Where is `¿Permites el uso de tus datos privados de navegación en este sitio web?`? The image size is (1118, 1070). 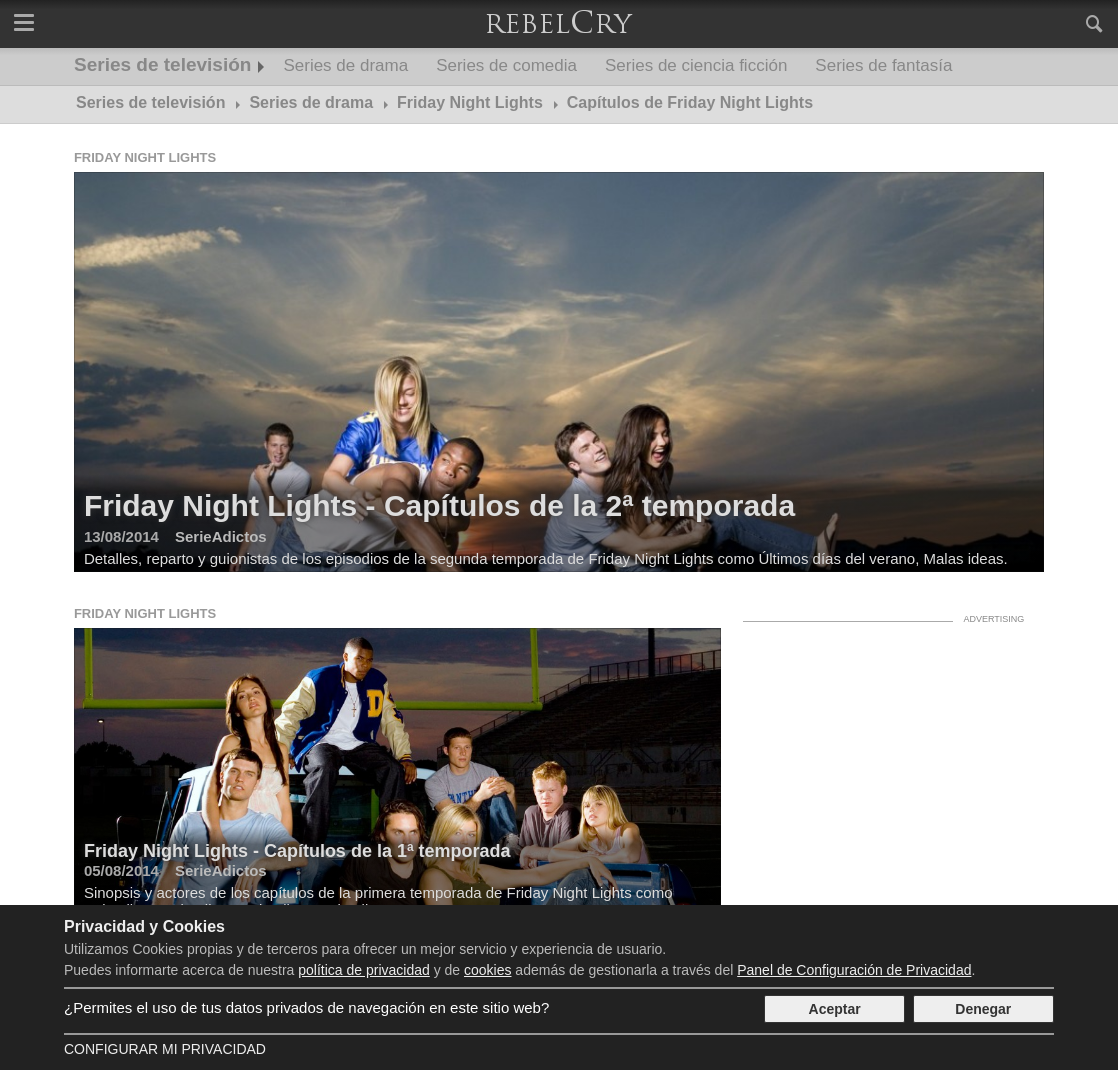
¿Permites el uso de tus datos privados de navegación en este sitio web? is located at coordinates (306, 1007).